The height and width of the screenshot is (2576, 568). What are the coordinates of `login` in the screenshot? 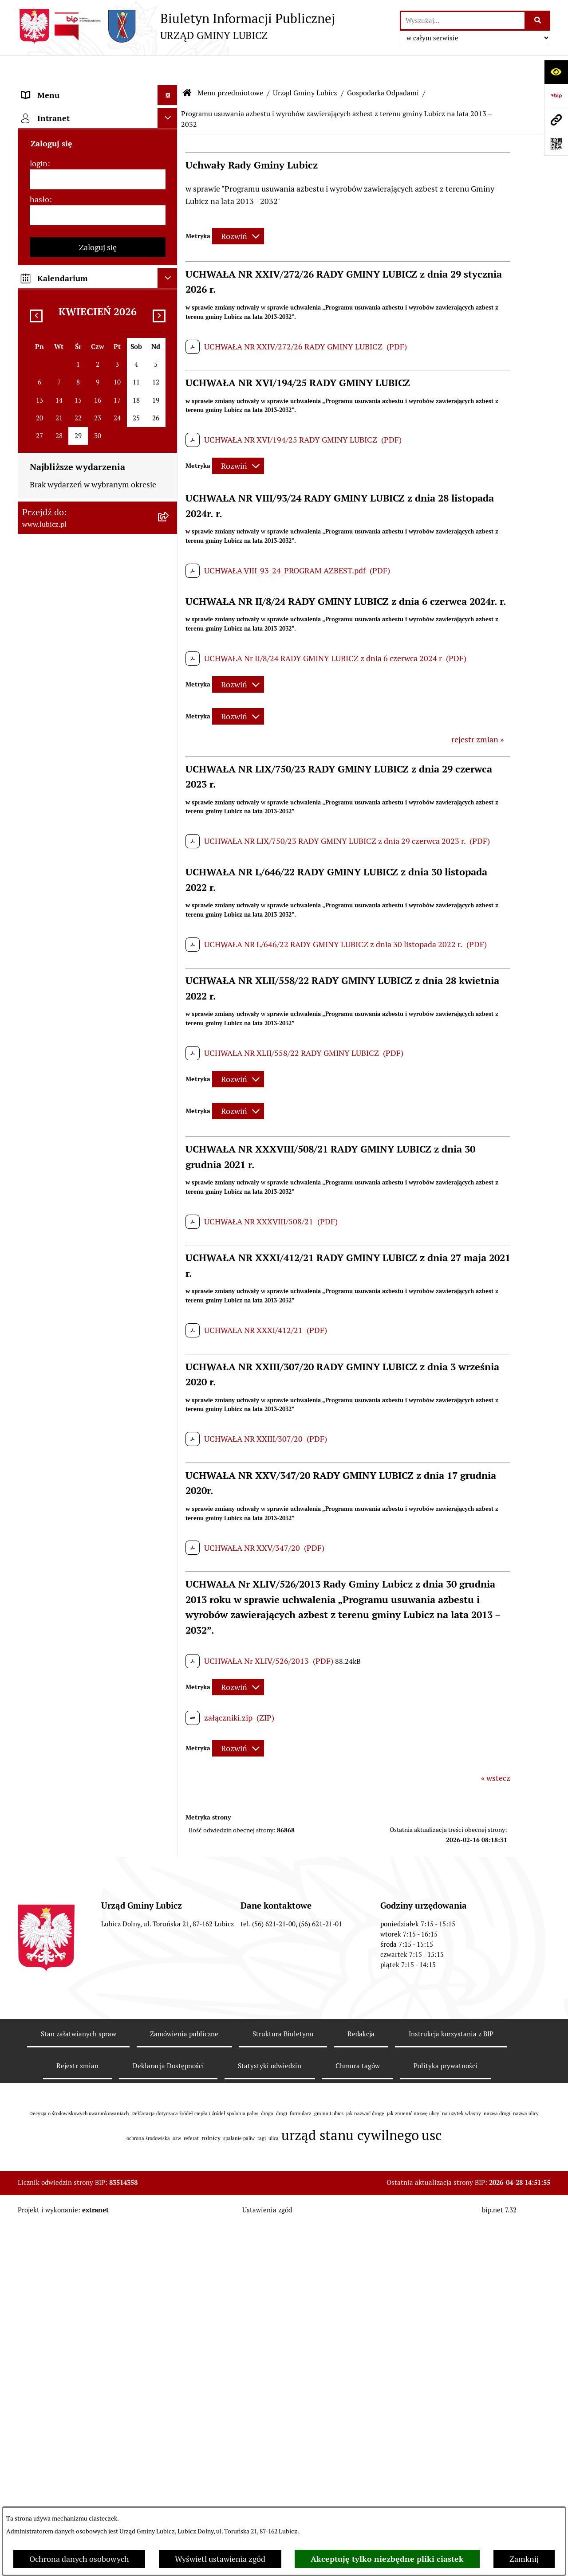 It's located at (38, 1837).